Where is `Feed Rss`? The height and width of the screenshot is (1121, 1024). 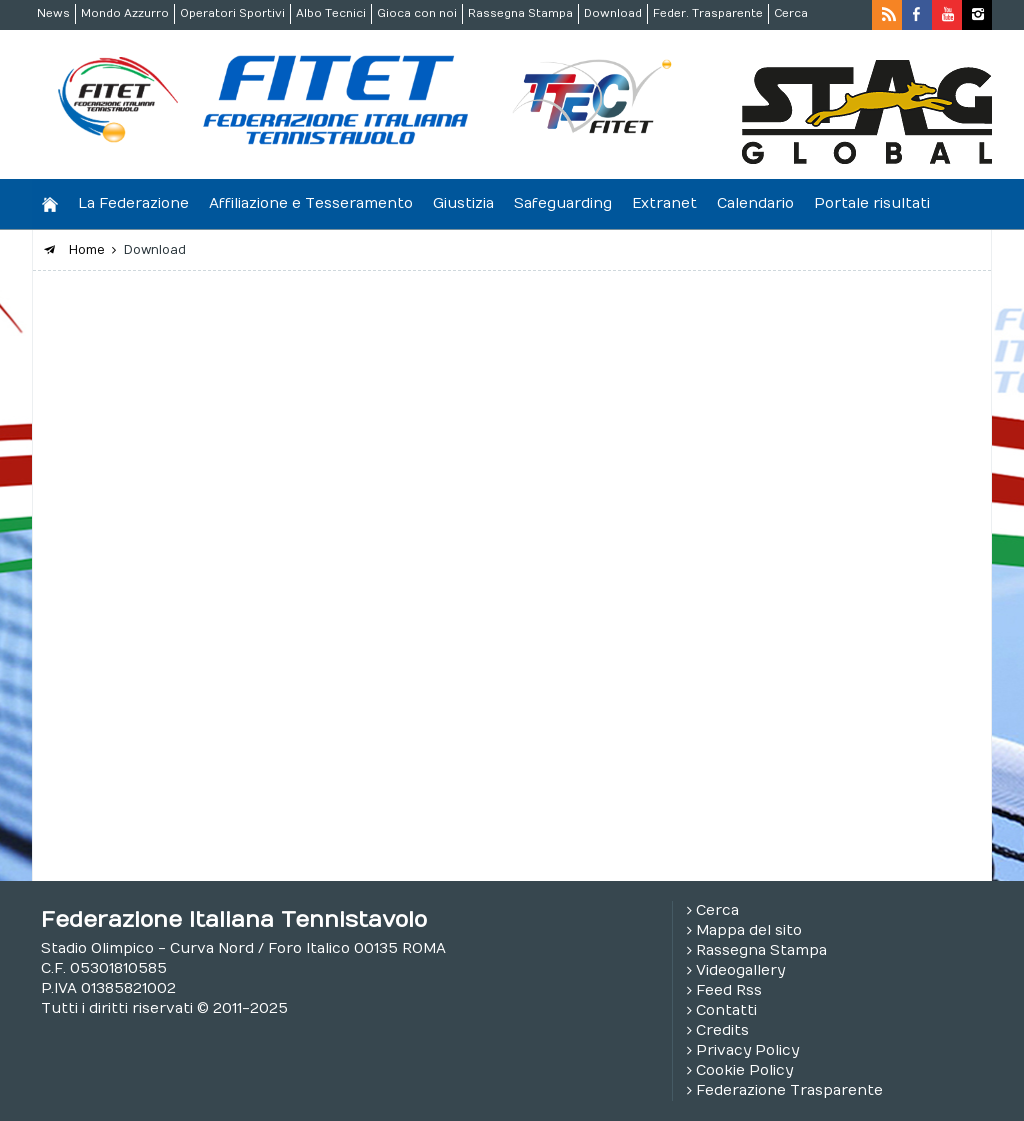
Feed Rss is located at coordinates (729, 990).